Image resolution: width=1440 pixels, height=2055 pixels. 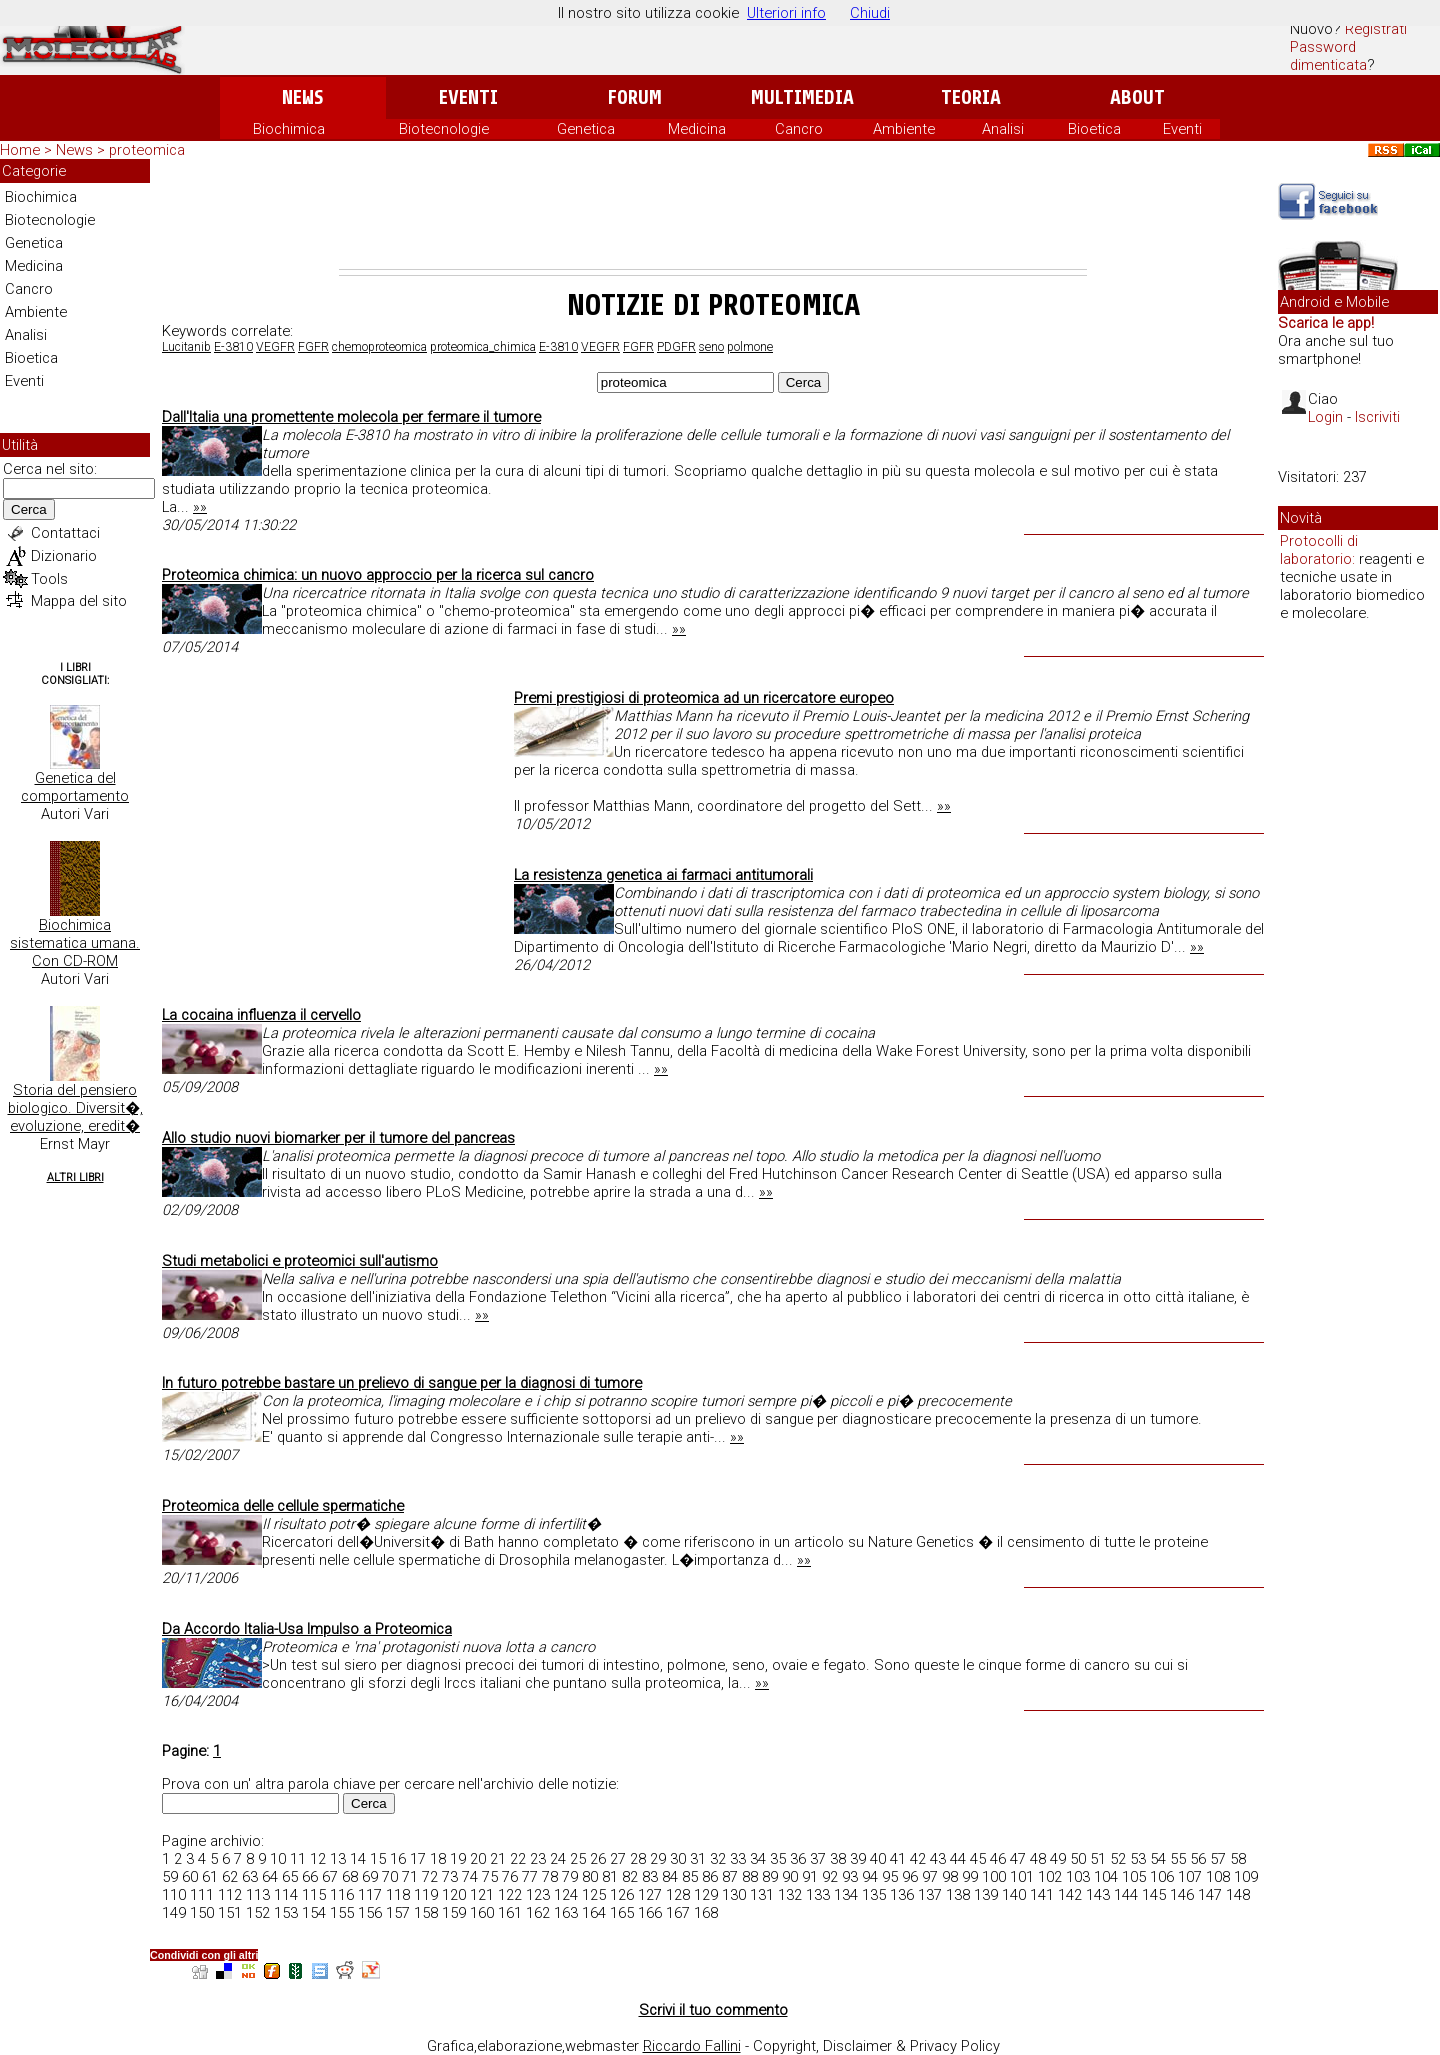 What do you see at coordinates (1138, 1859) in the screenshot?
I see `53` at bounding box center [1138, 1859].